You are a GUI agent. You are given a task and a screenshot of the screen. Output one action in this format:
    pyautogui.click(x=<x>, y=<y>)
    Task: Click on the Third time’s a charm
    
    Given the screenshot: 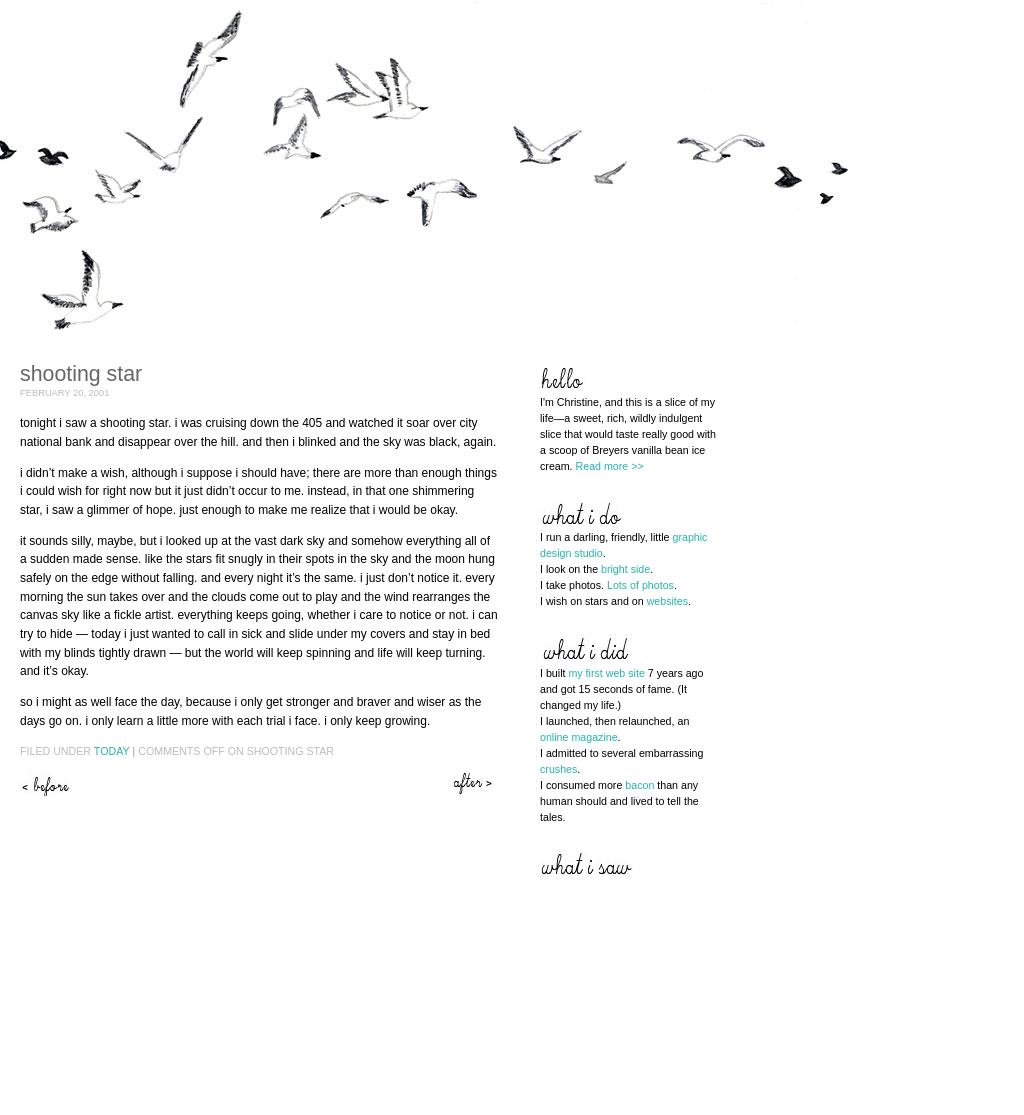 What is the action you would take?
    pyautogui.click(x=475, y=783)
    